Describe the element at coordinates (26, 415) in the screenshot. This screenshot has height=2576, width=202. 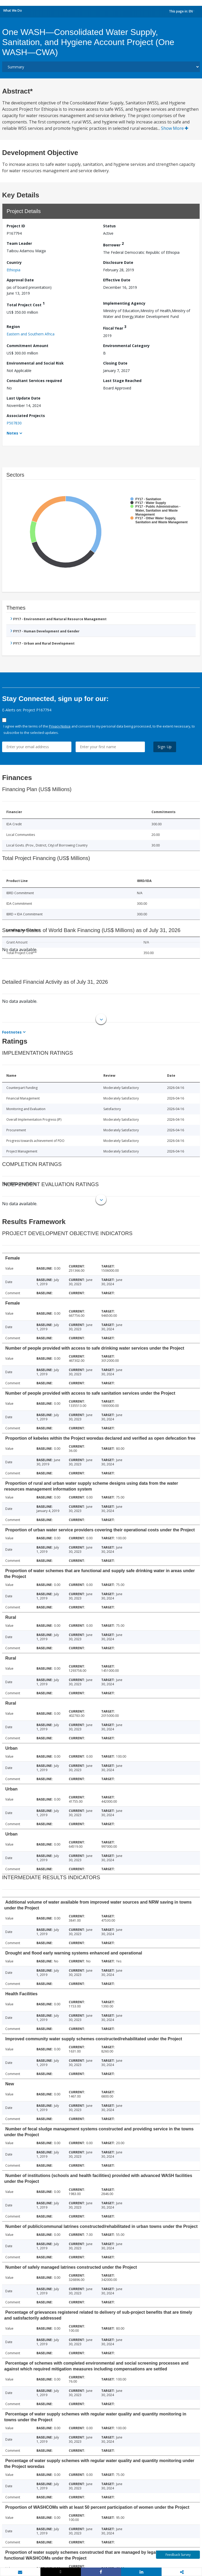
I see `Associated Projects` at that location.